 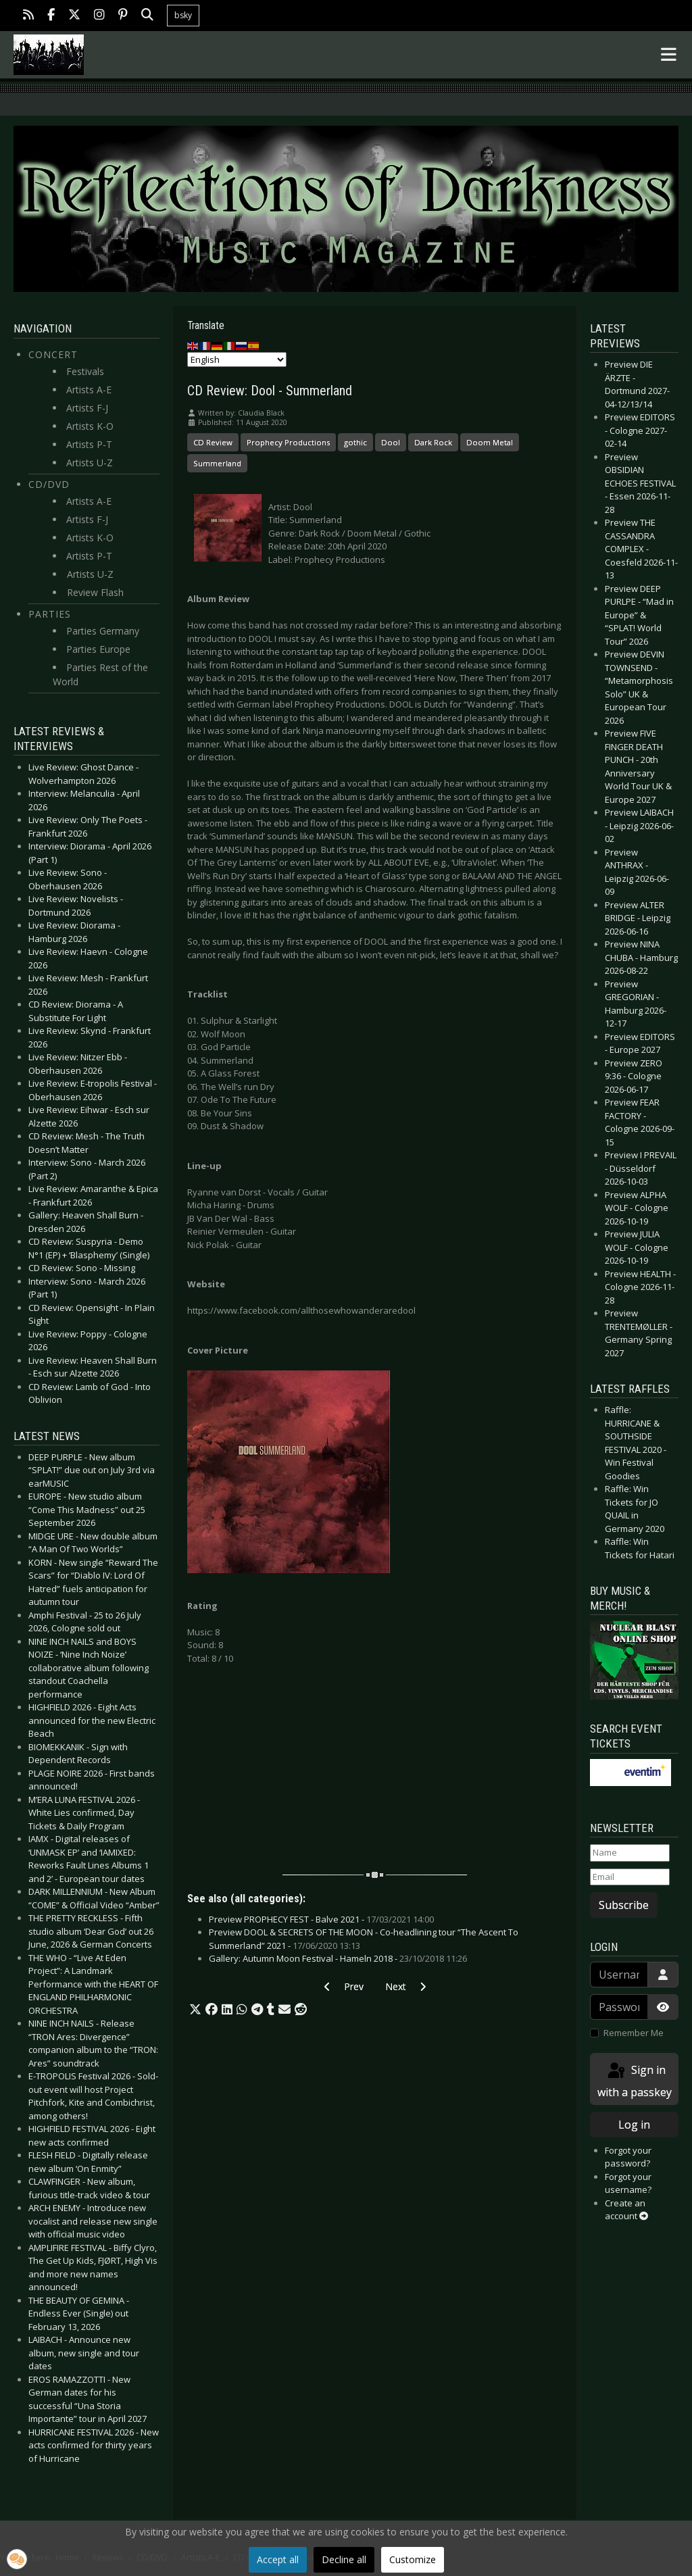 What do you see at coordinates (288, 442) in the screenshot?
I see `Prophecy Productions` at bounding box center [288, 442].